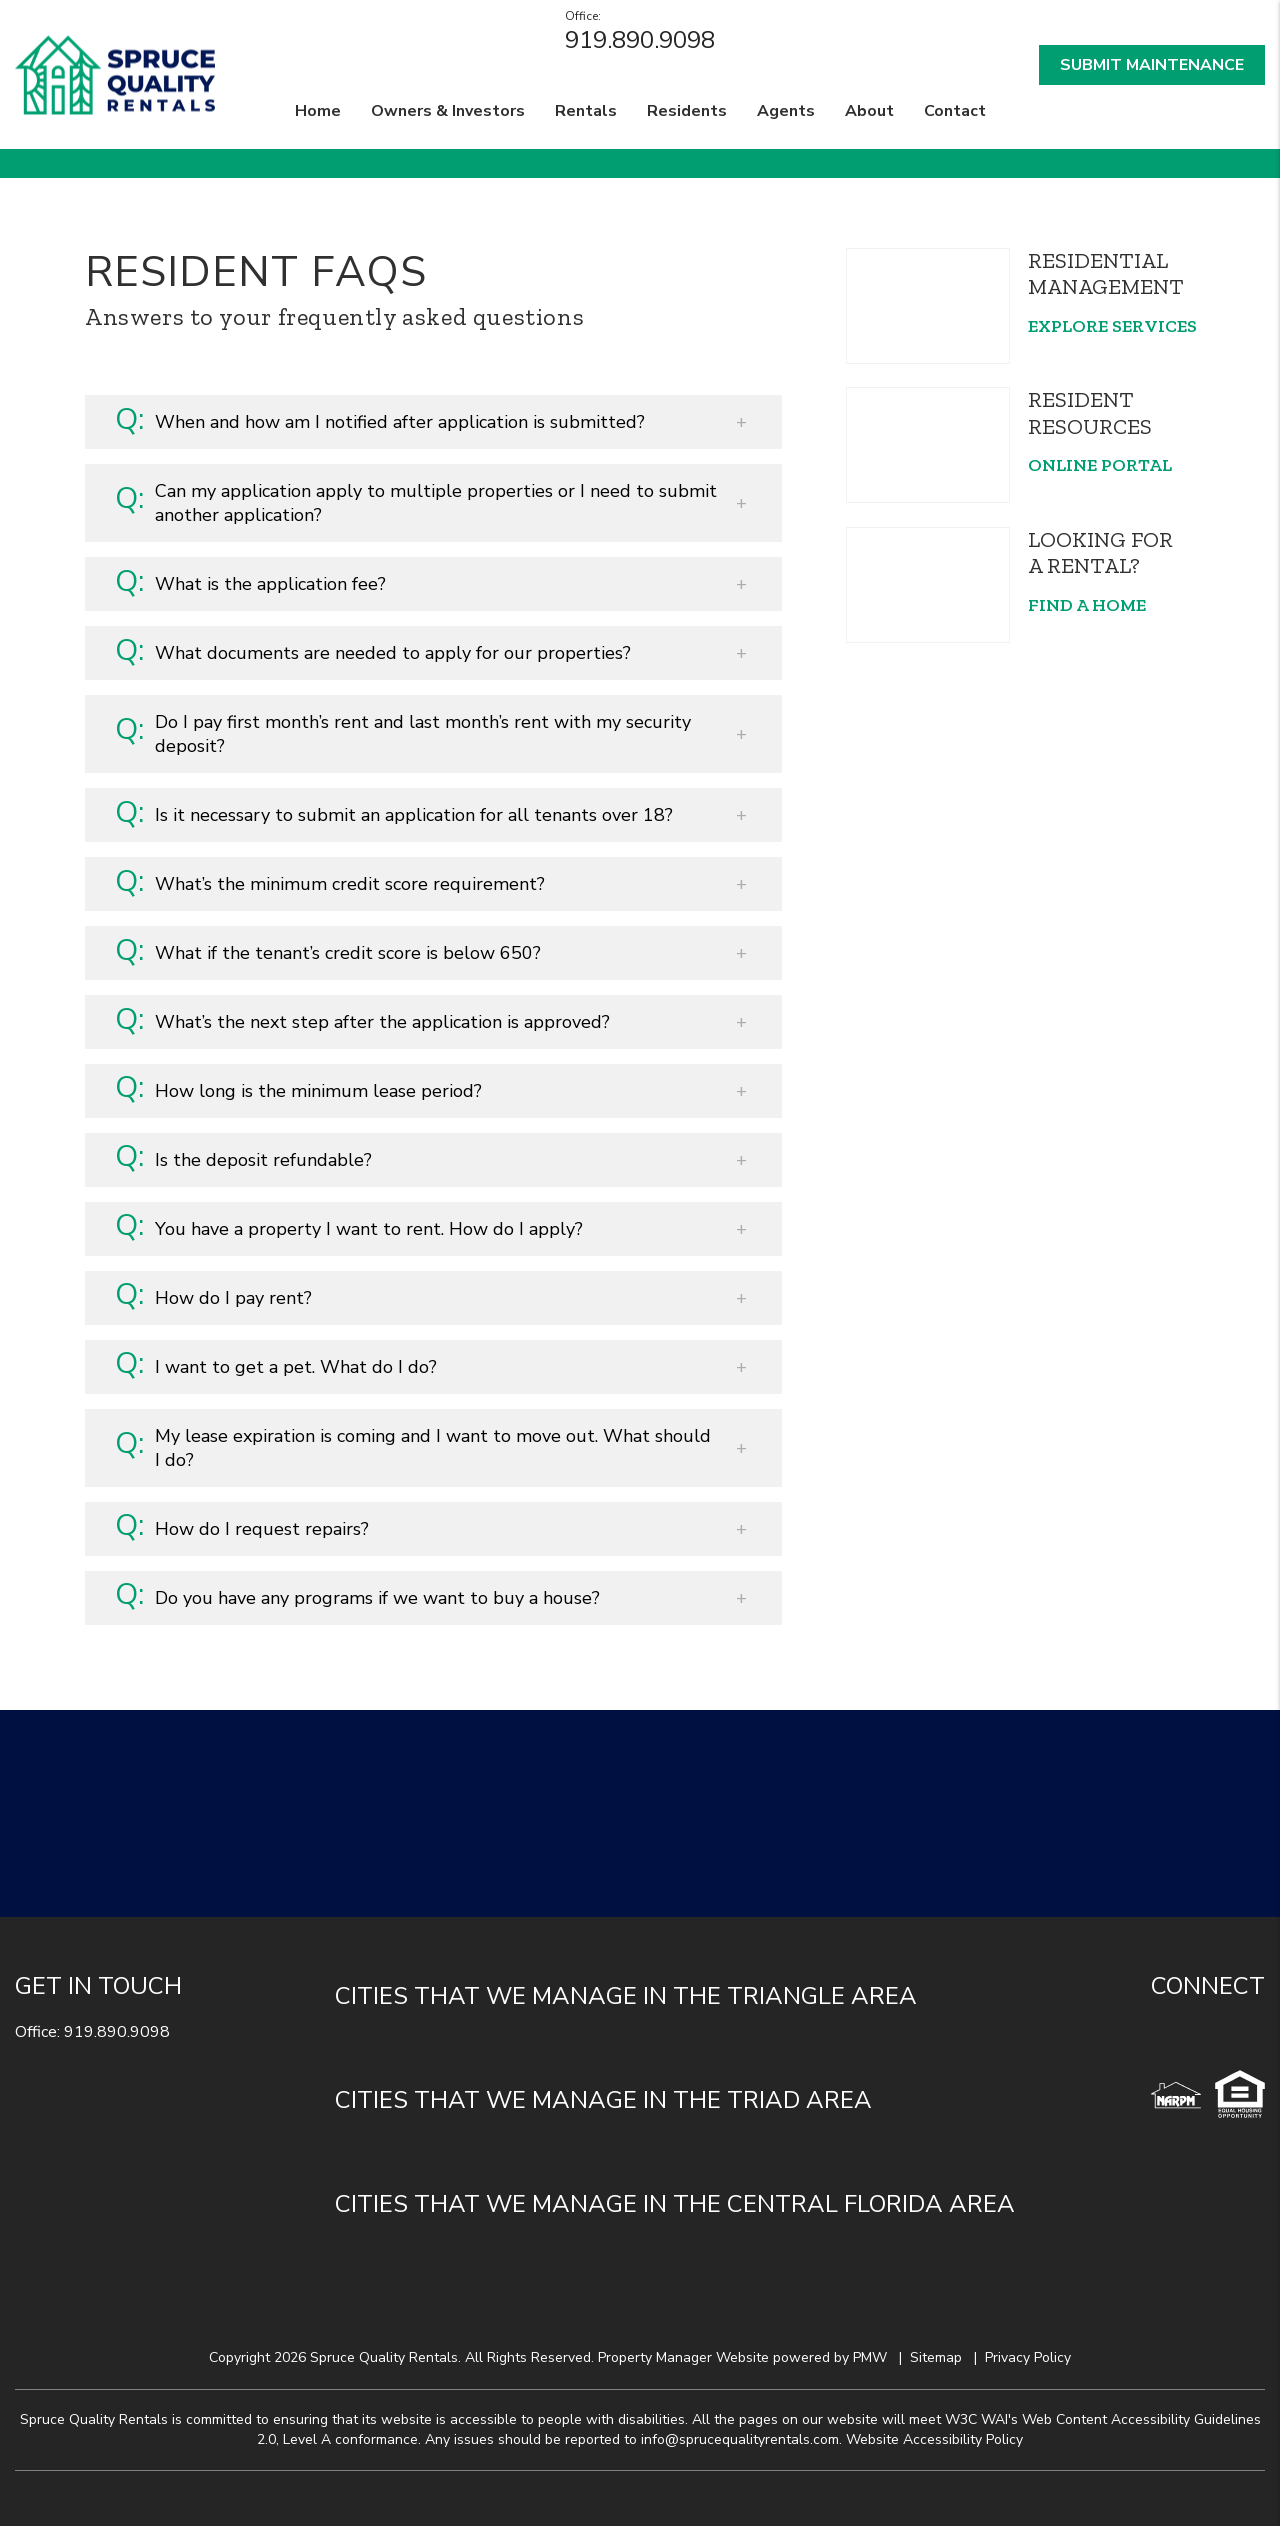 The image size is (1280, 2526). I want to click on Sitemap, so click(936, 2357).